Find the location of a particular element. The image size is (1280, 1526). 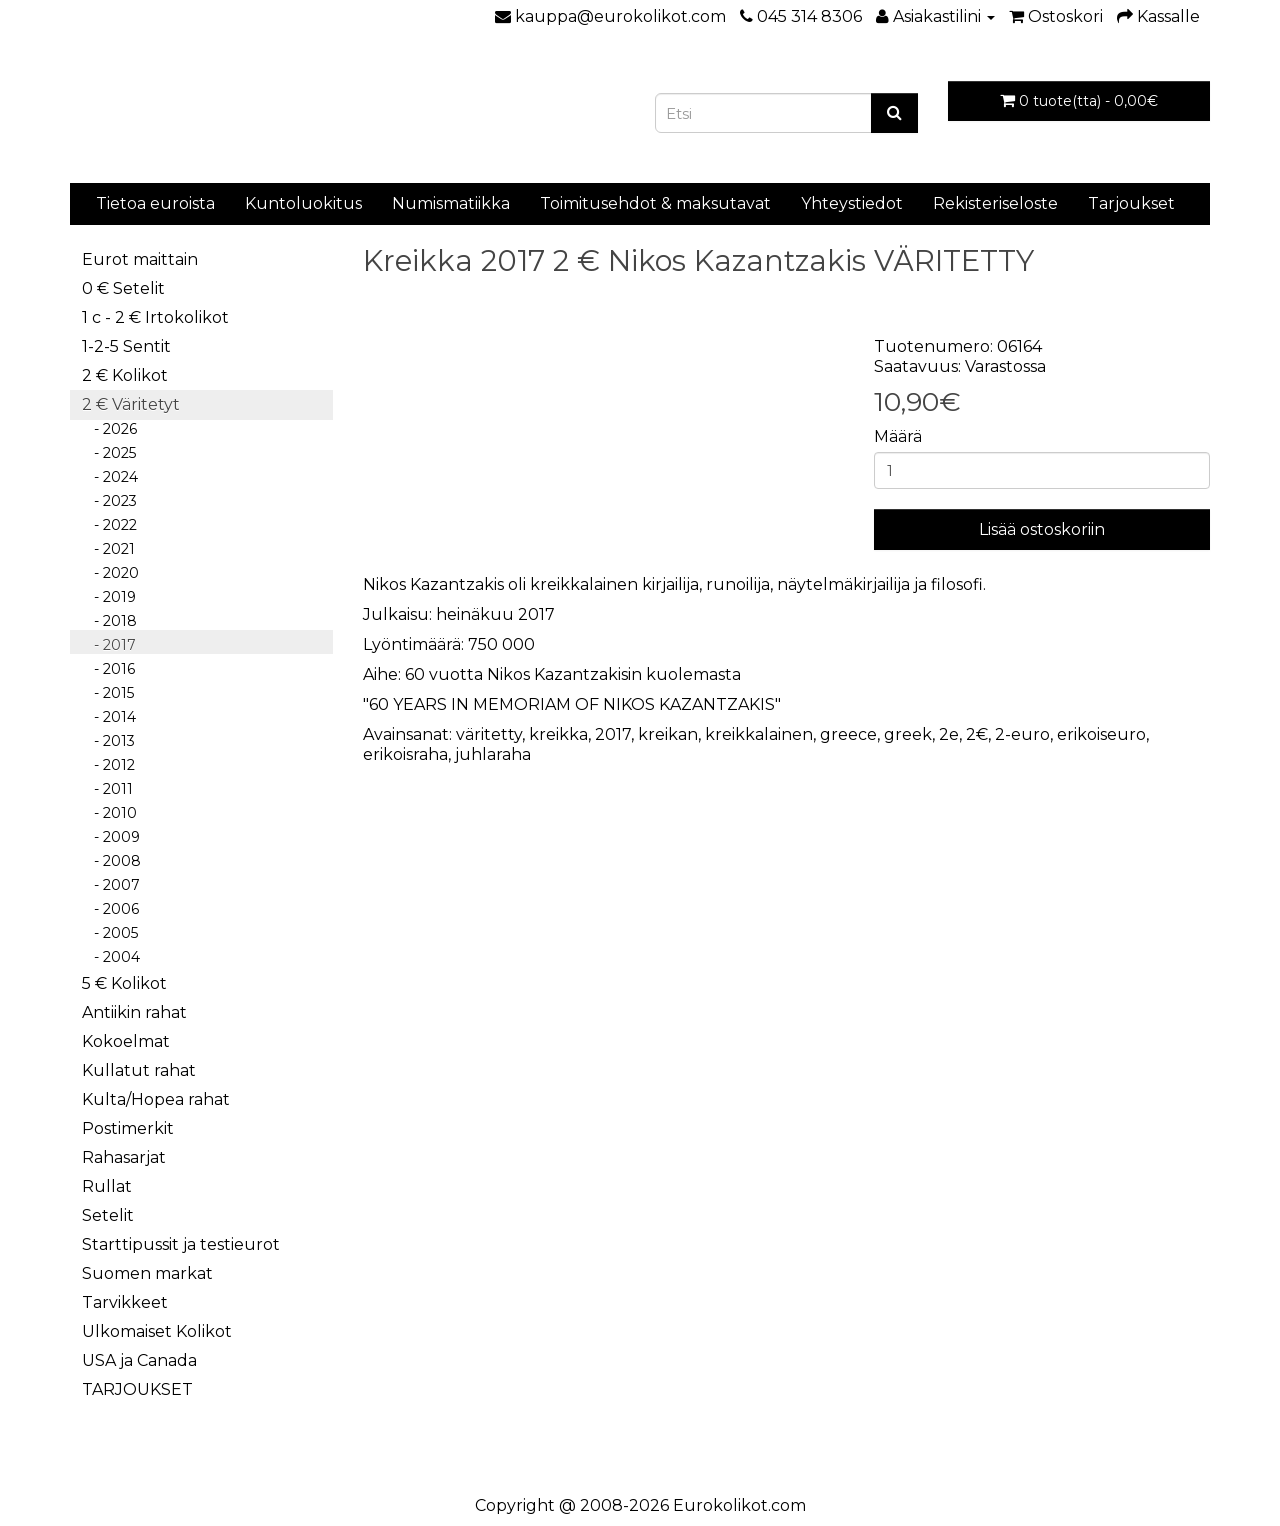

erikoiseuro is located at coordinates (1101, 734).